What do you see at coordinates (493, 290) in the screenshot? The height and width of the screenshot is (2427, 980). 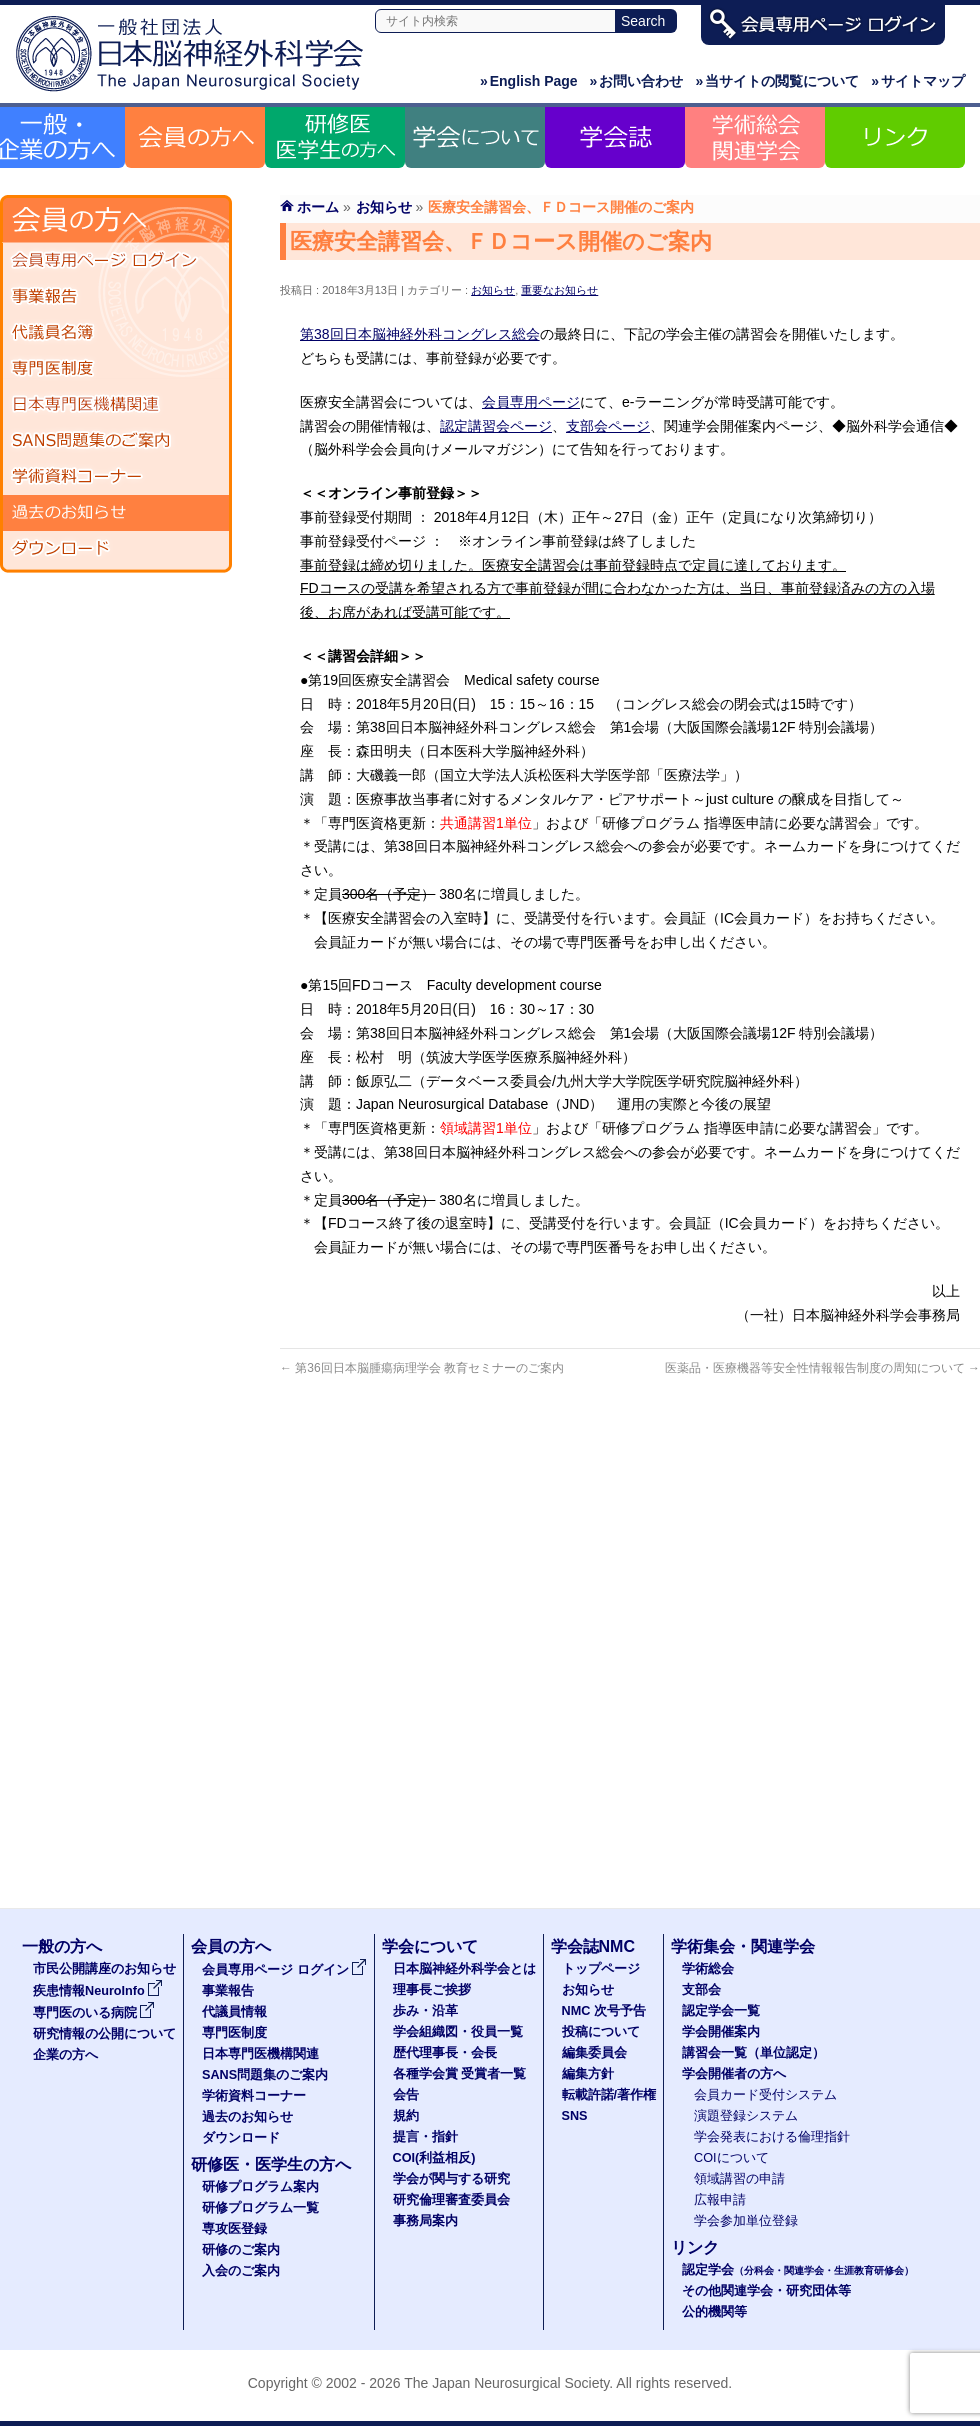 I see `お知らせ` at bounding box center [493, 290].